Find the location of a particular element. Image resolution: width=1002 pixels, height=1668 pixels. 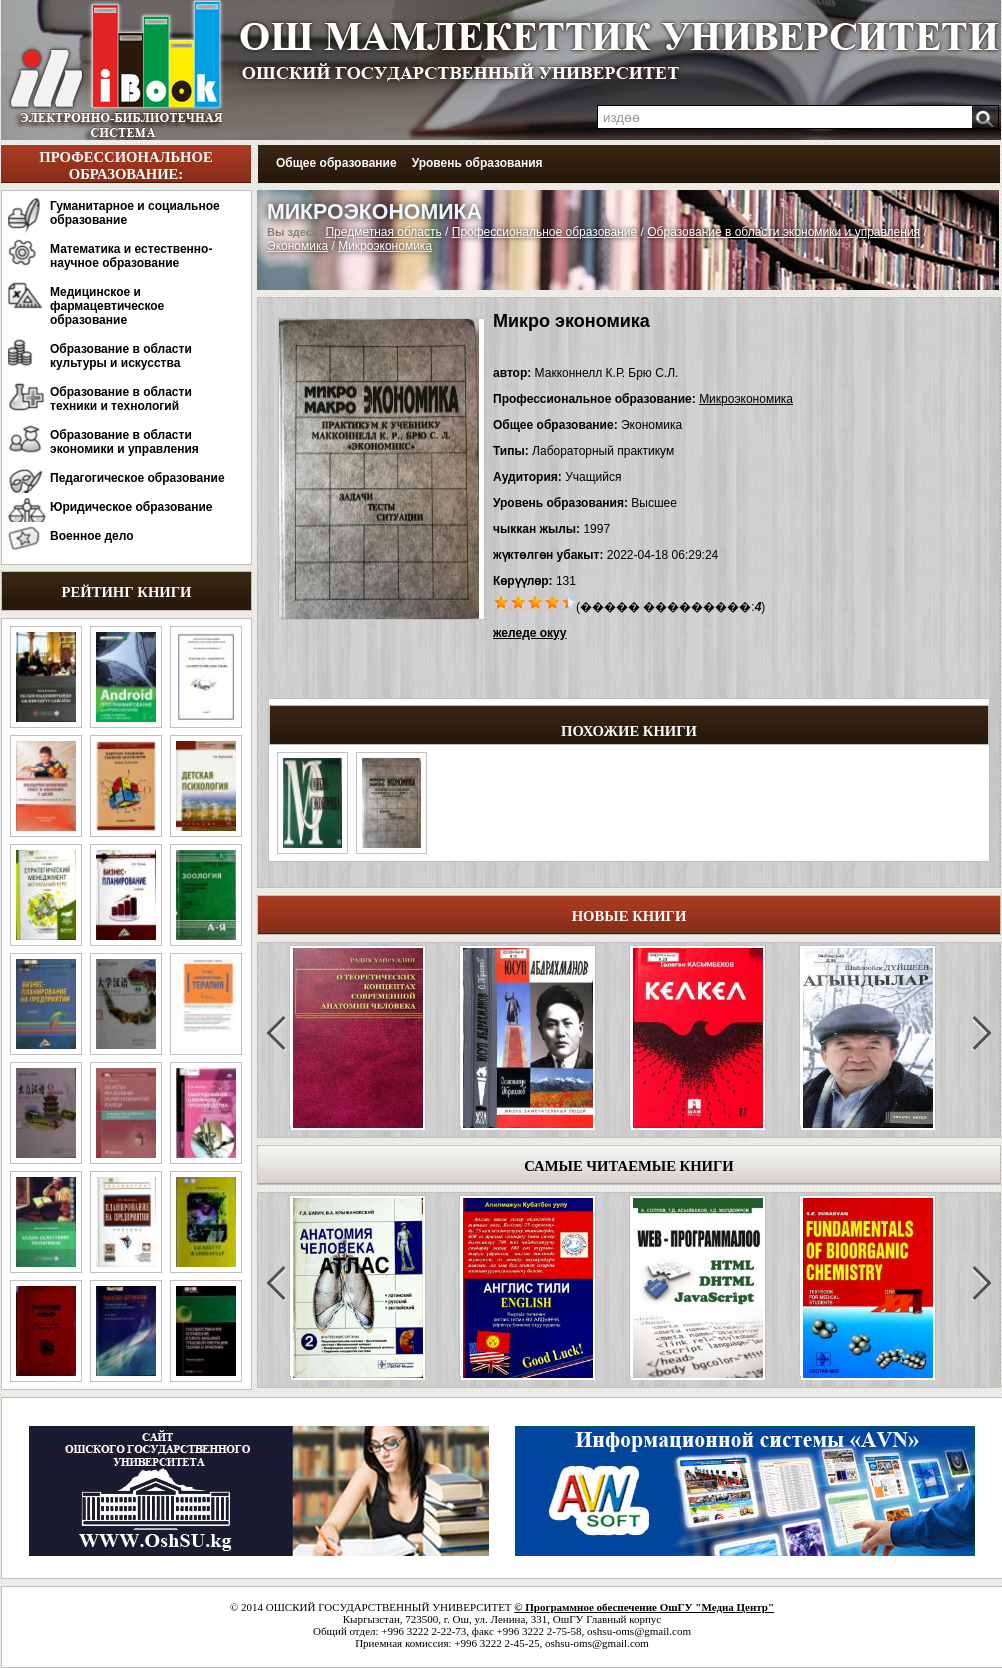

Образование в области техники и технологий is located at coordinates (121, 399).